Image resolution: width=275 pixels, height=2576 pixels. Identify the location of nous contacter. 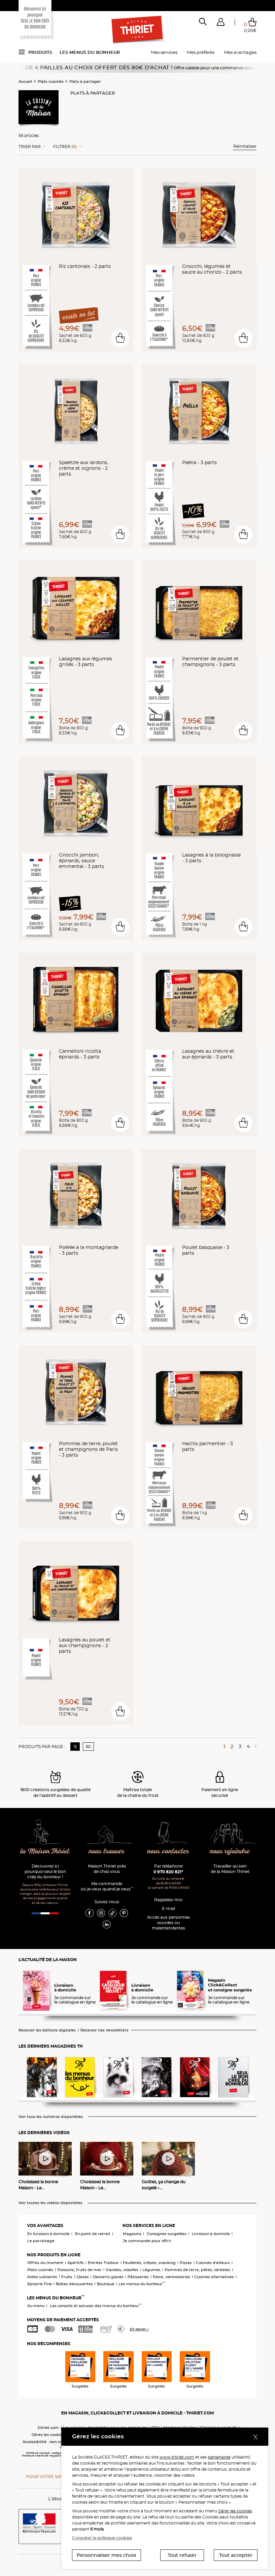
(168, 1851).